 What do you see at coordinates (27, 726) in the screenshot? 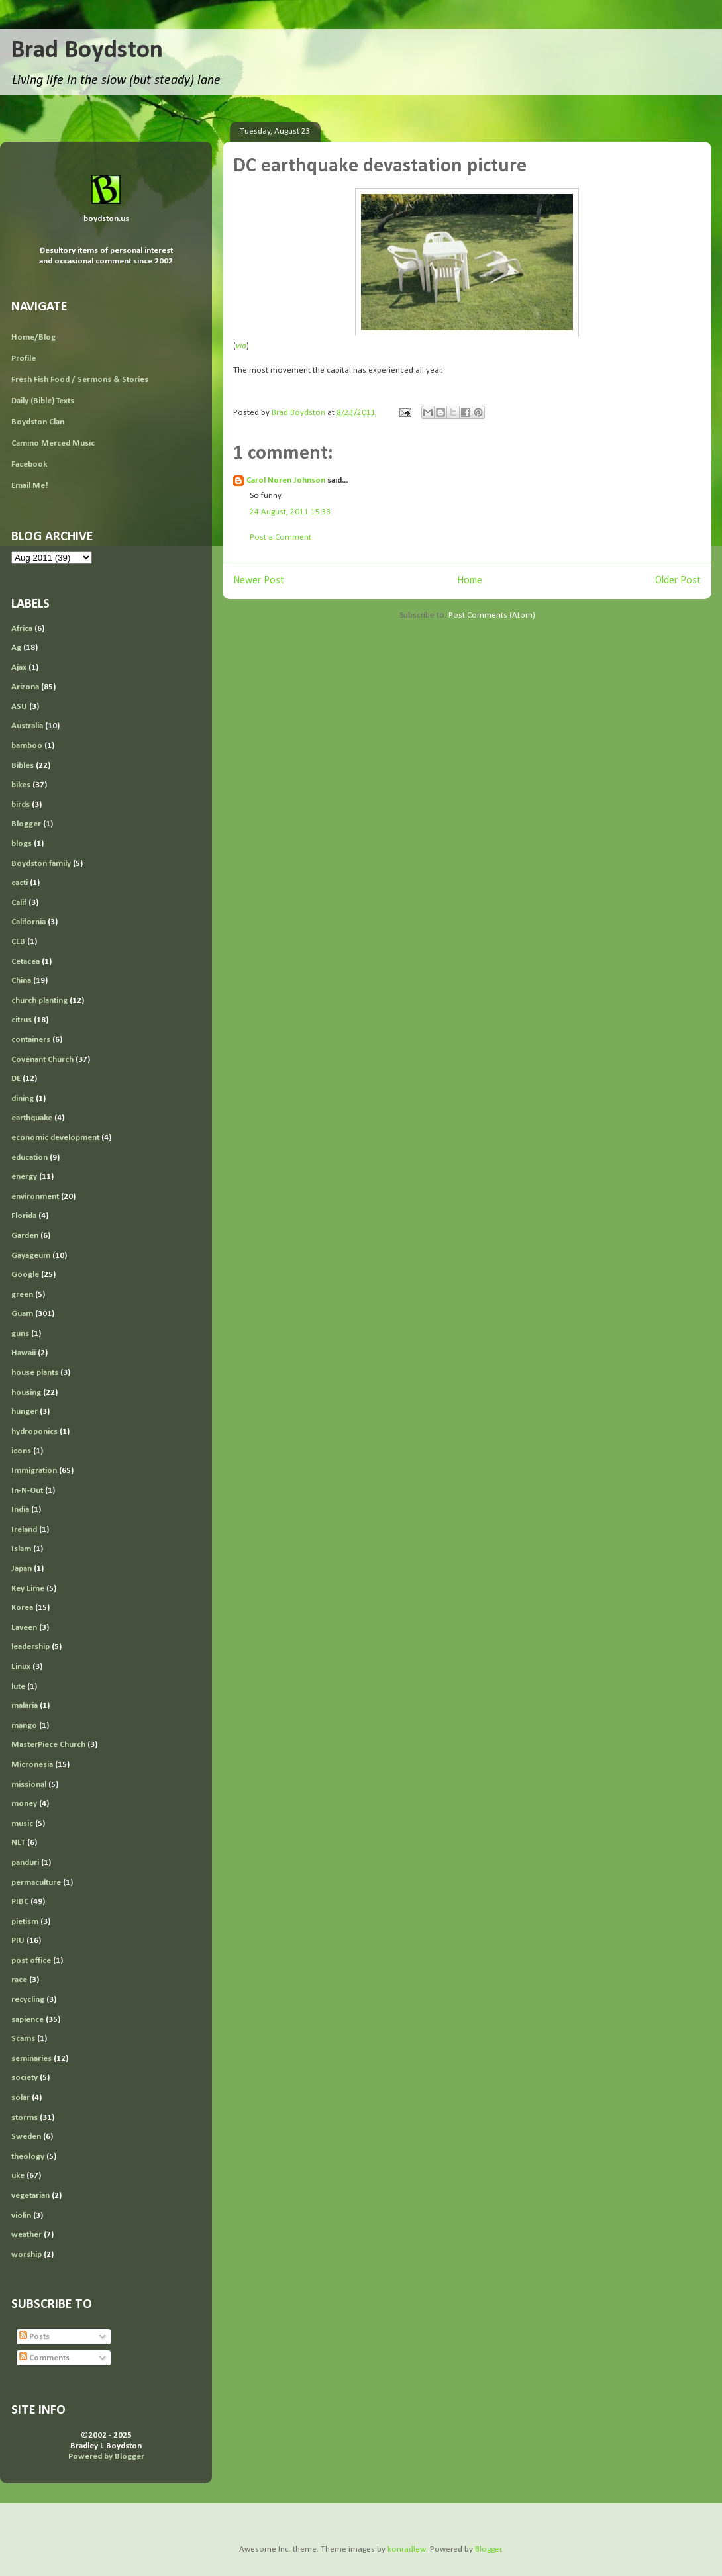
I see `Australia` at bounding box center [27, 726].